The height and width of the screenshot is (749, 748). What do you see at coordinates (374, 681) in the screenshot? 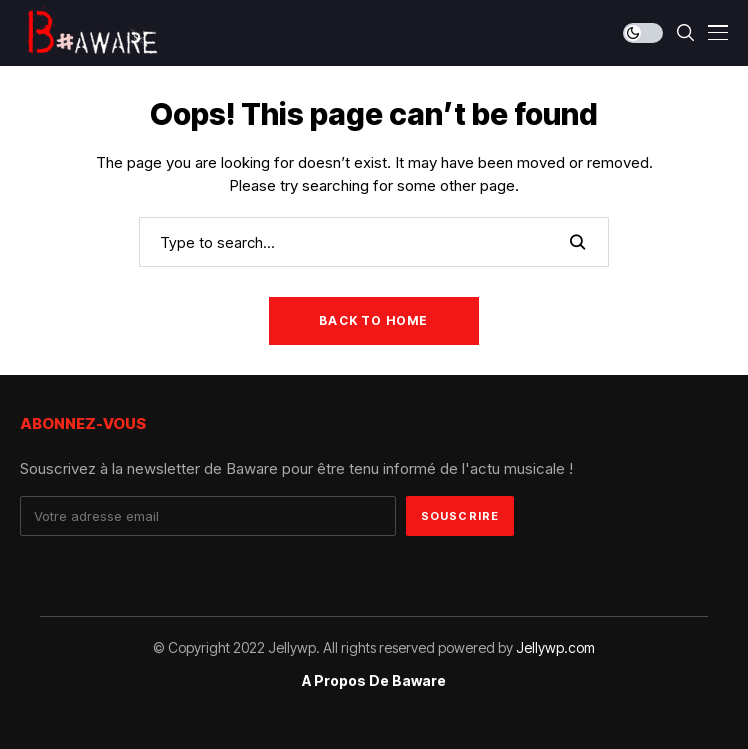
I see `A propos de Baware` at bounding box center [374, 681].